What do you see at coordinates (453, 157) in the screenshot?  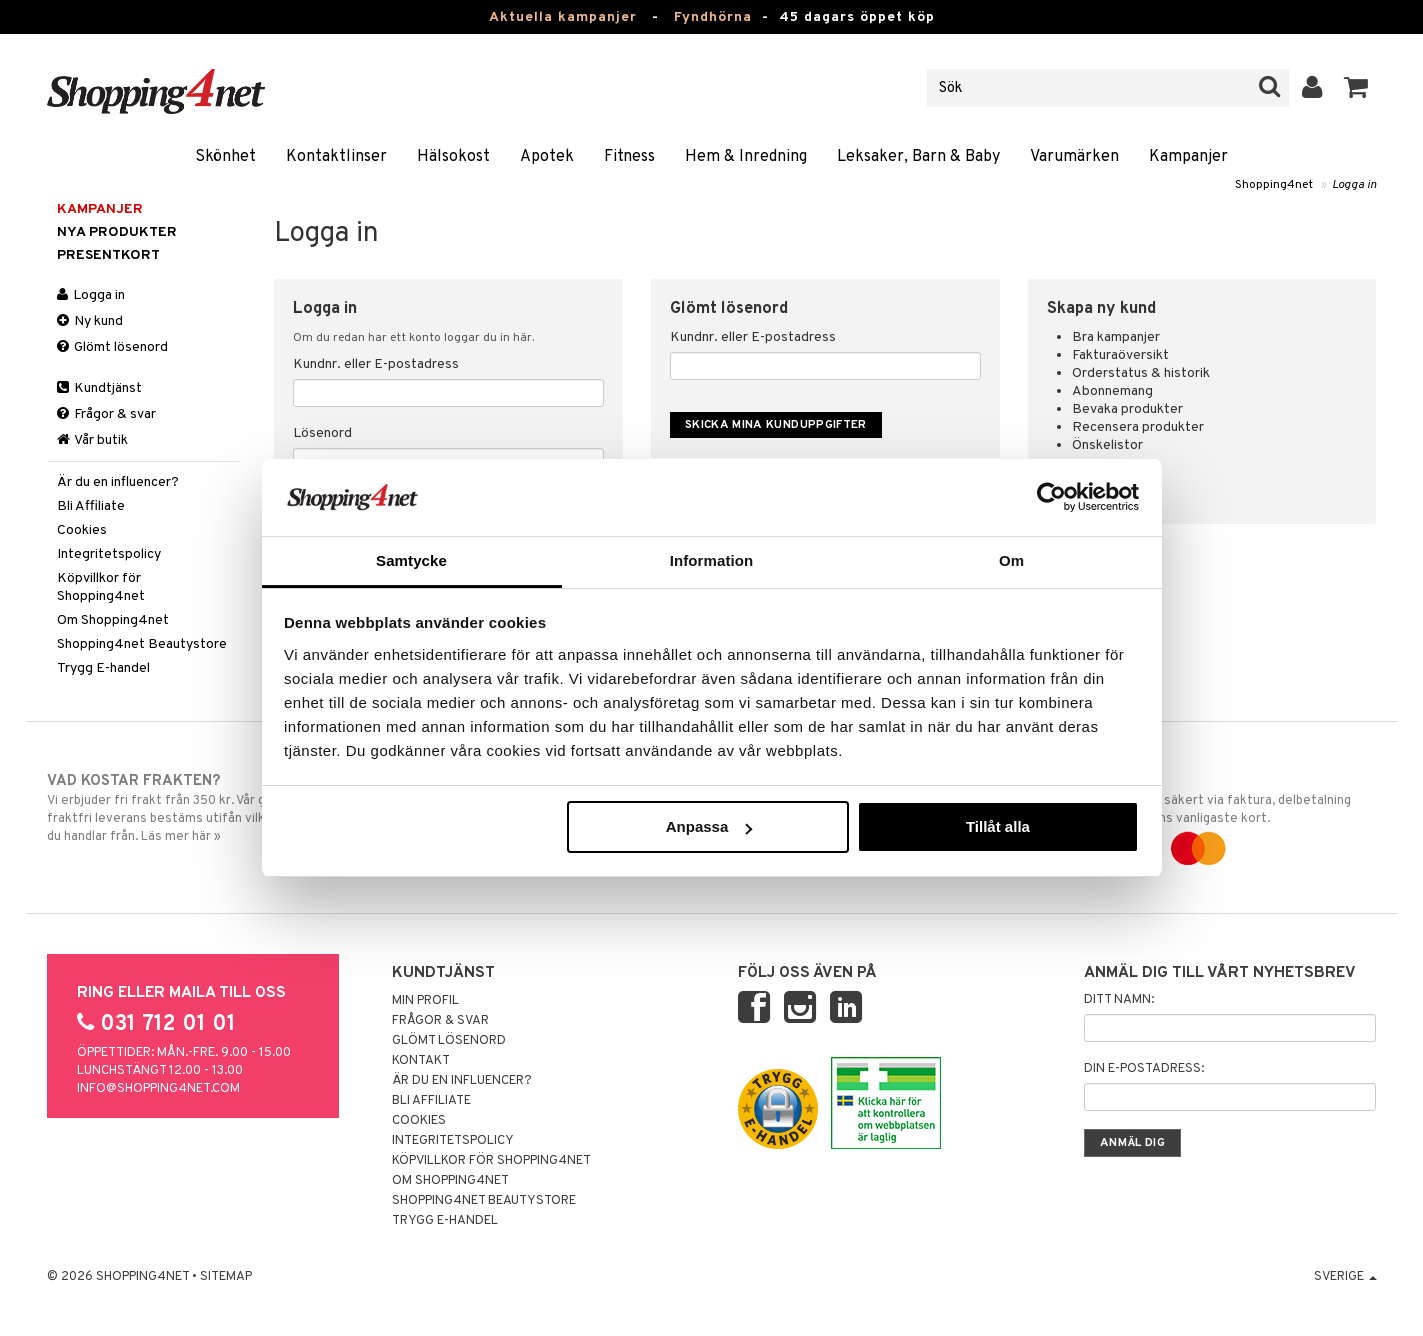 I see `Hälsokost` at bounding box center [453, 157].